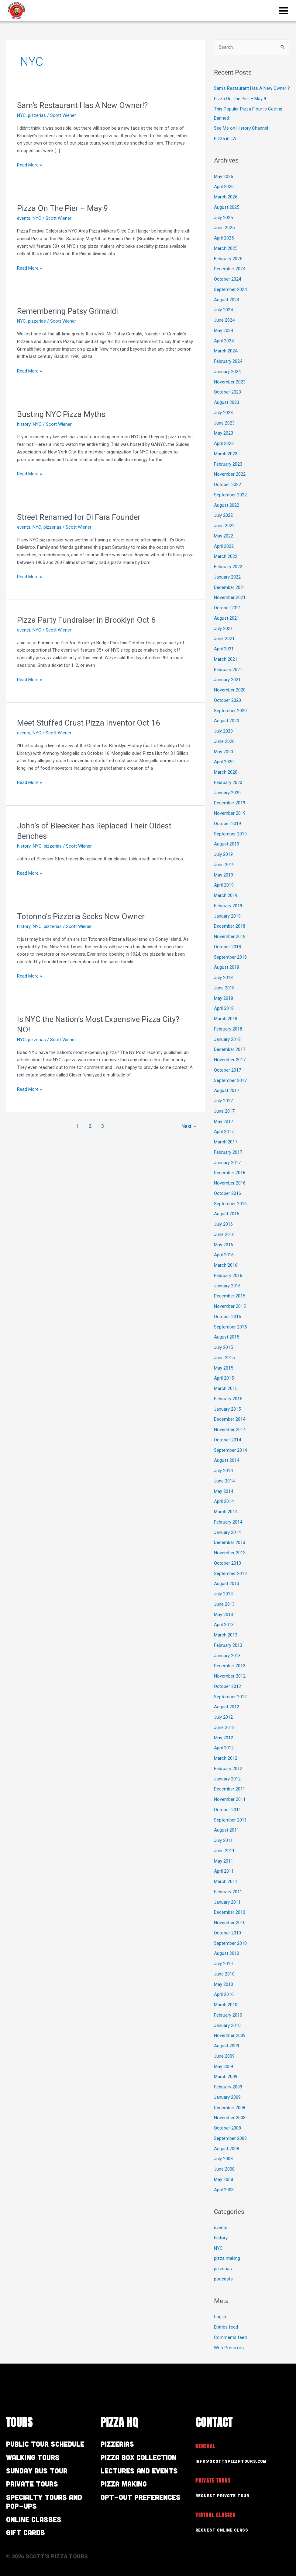 This screenshot has width=296, height=2576. I want to click on January 2009, so click(227, 2097).